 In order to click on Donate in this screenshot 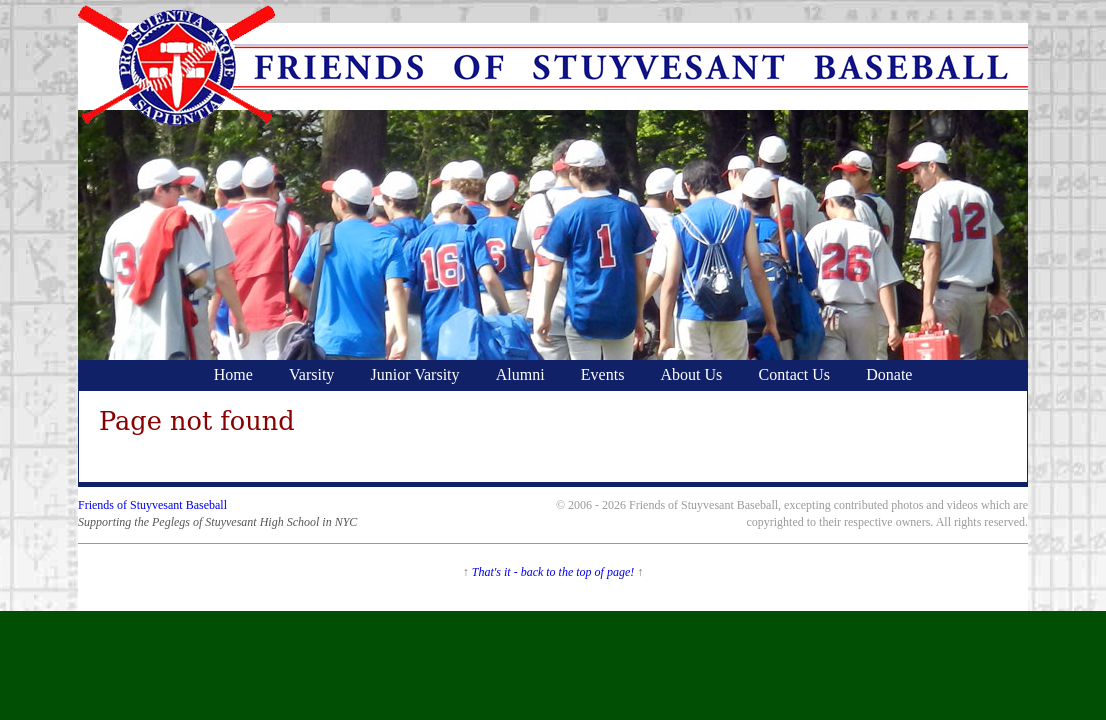, I will do `click(889, 374)`.